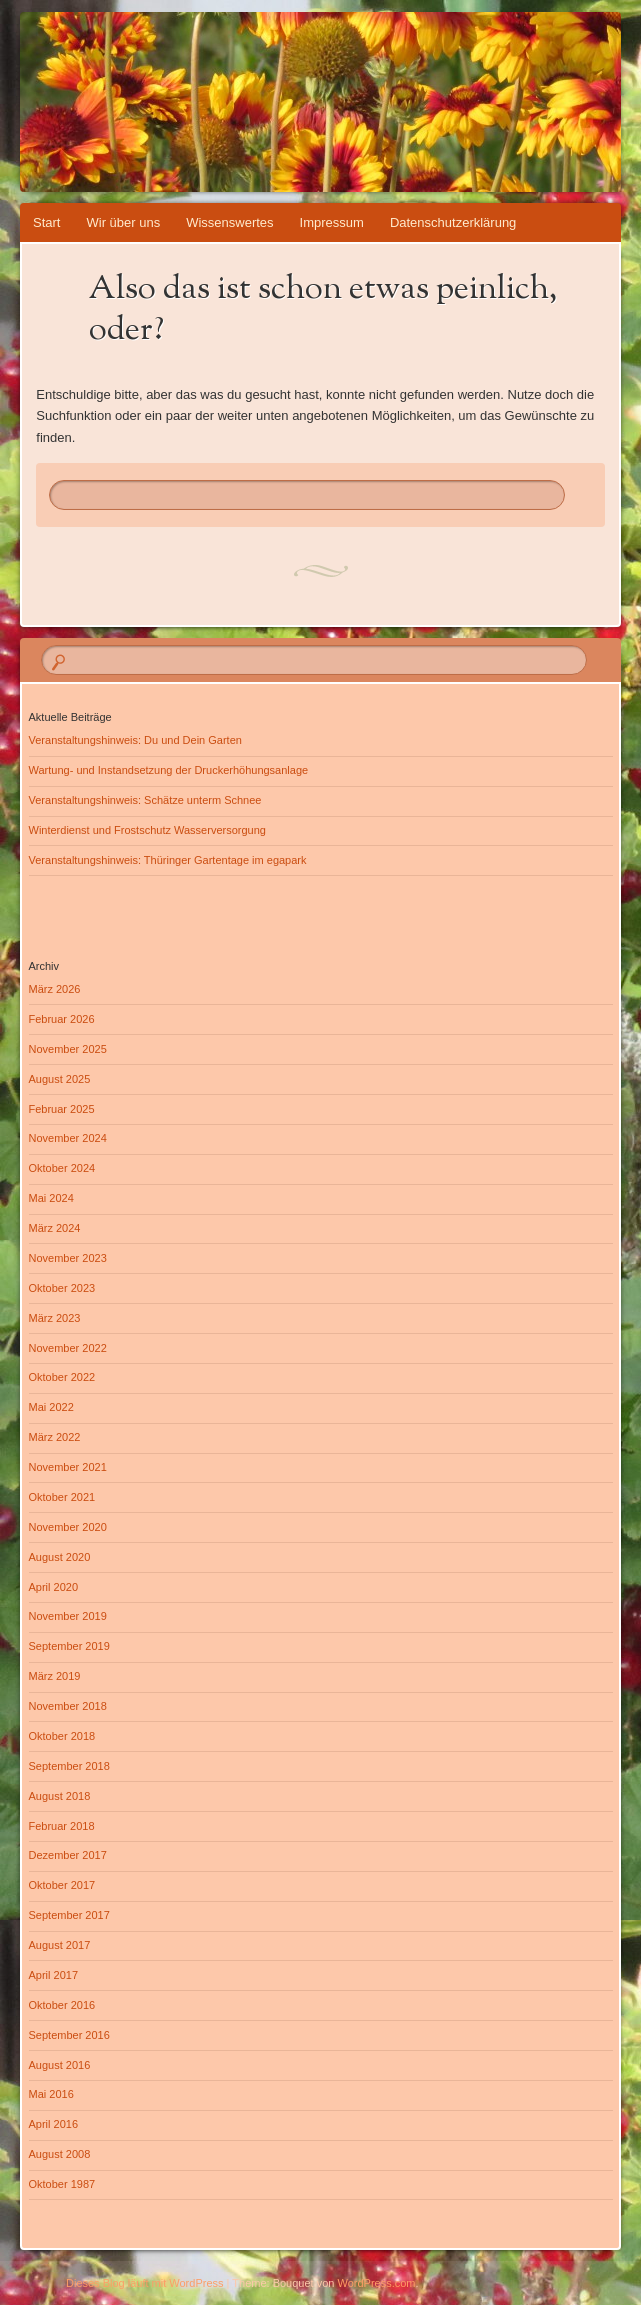 The image size is (641, 2305). I want to click on März 2022, so click(55, 1437).